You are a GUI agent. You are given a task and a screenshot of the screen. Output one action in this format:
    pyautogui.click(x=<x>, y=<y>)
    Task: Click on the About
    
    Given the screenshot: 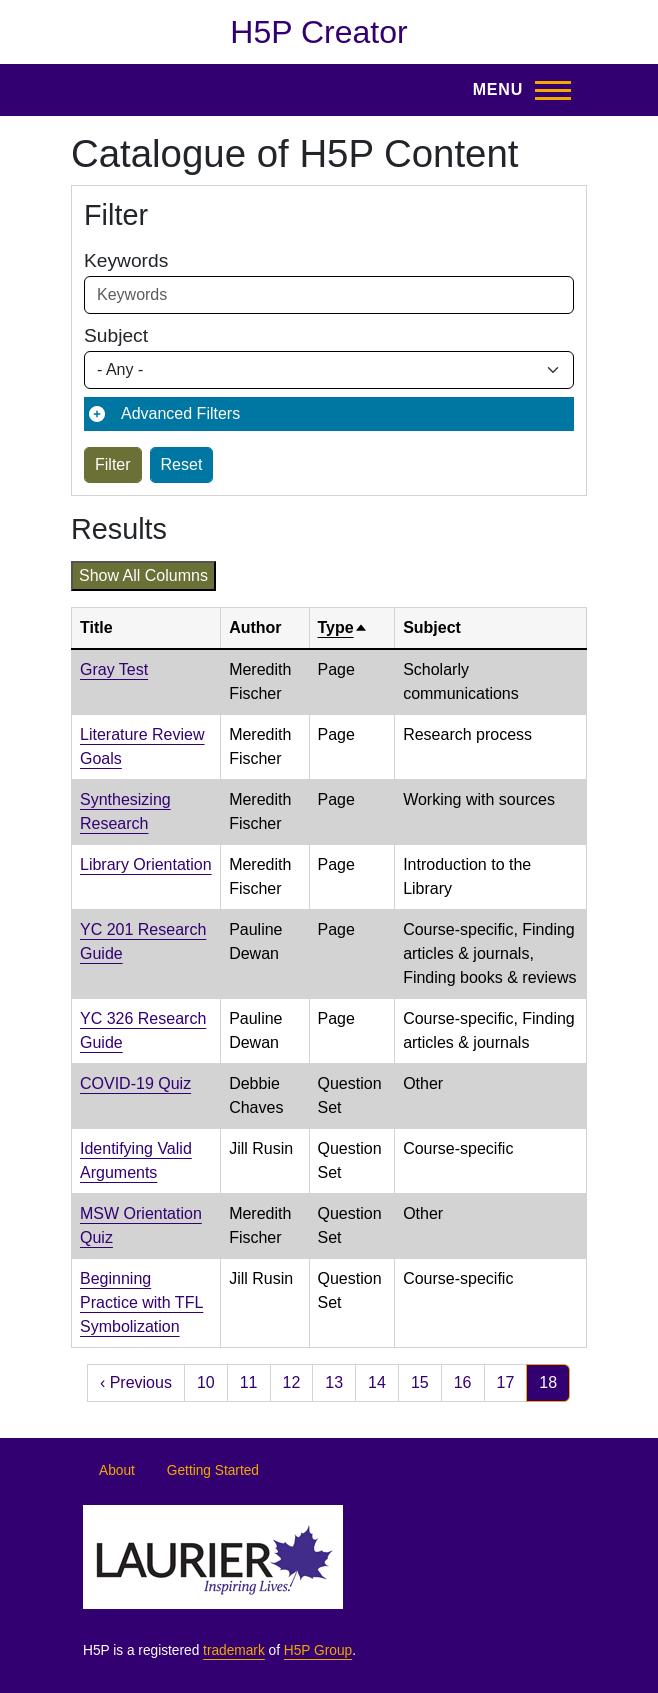 What is the action you would take?
    pyautogui.click(x=117, y=1470)
    